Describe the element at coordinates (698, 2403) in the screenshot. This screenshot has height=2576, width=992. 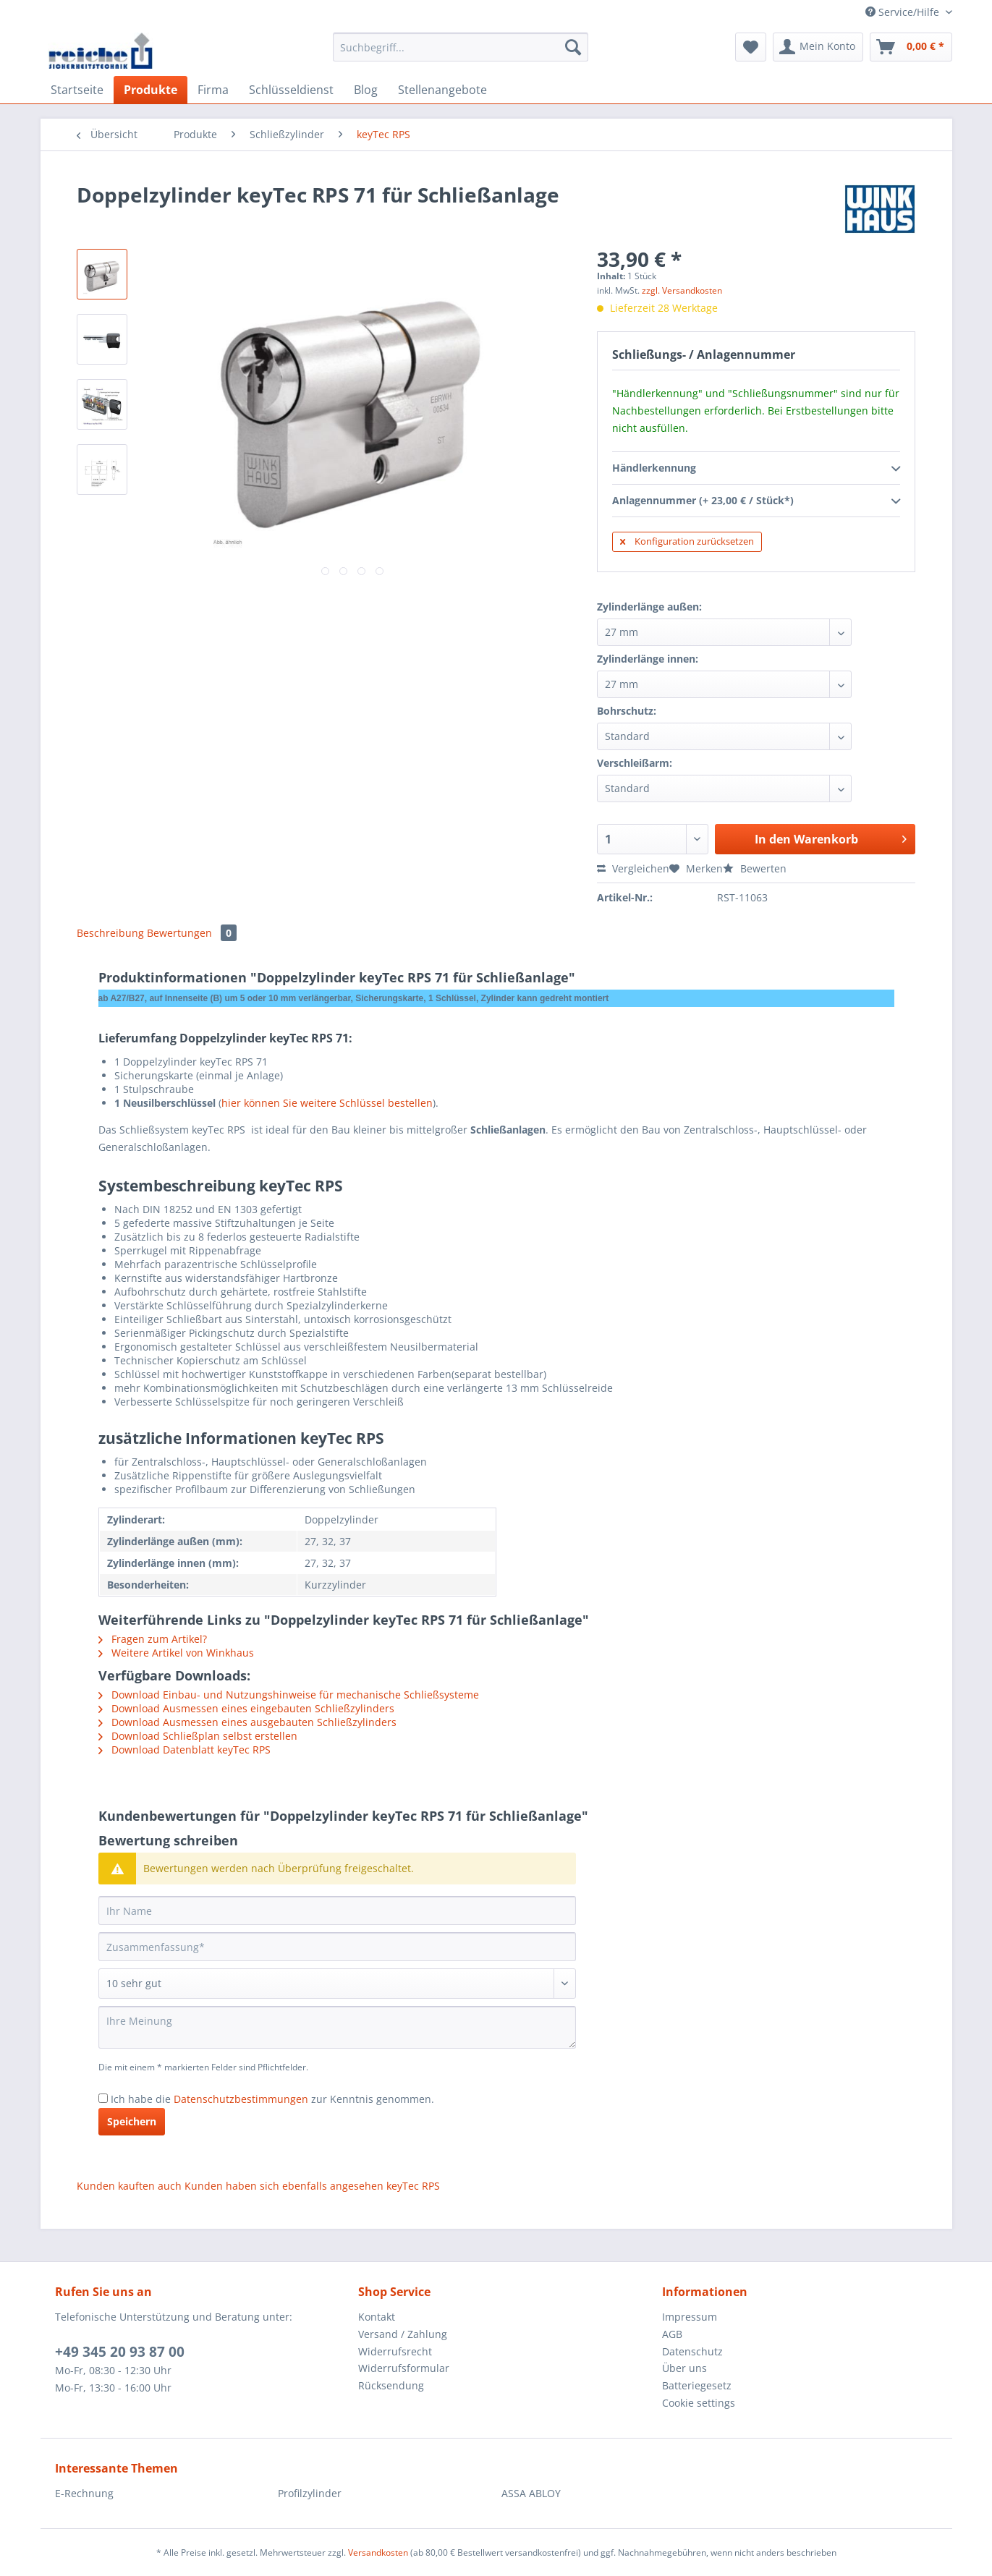
I see `Cookie settings` at that location.